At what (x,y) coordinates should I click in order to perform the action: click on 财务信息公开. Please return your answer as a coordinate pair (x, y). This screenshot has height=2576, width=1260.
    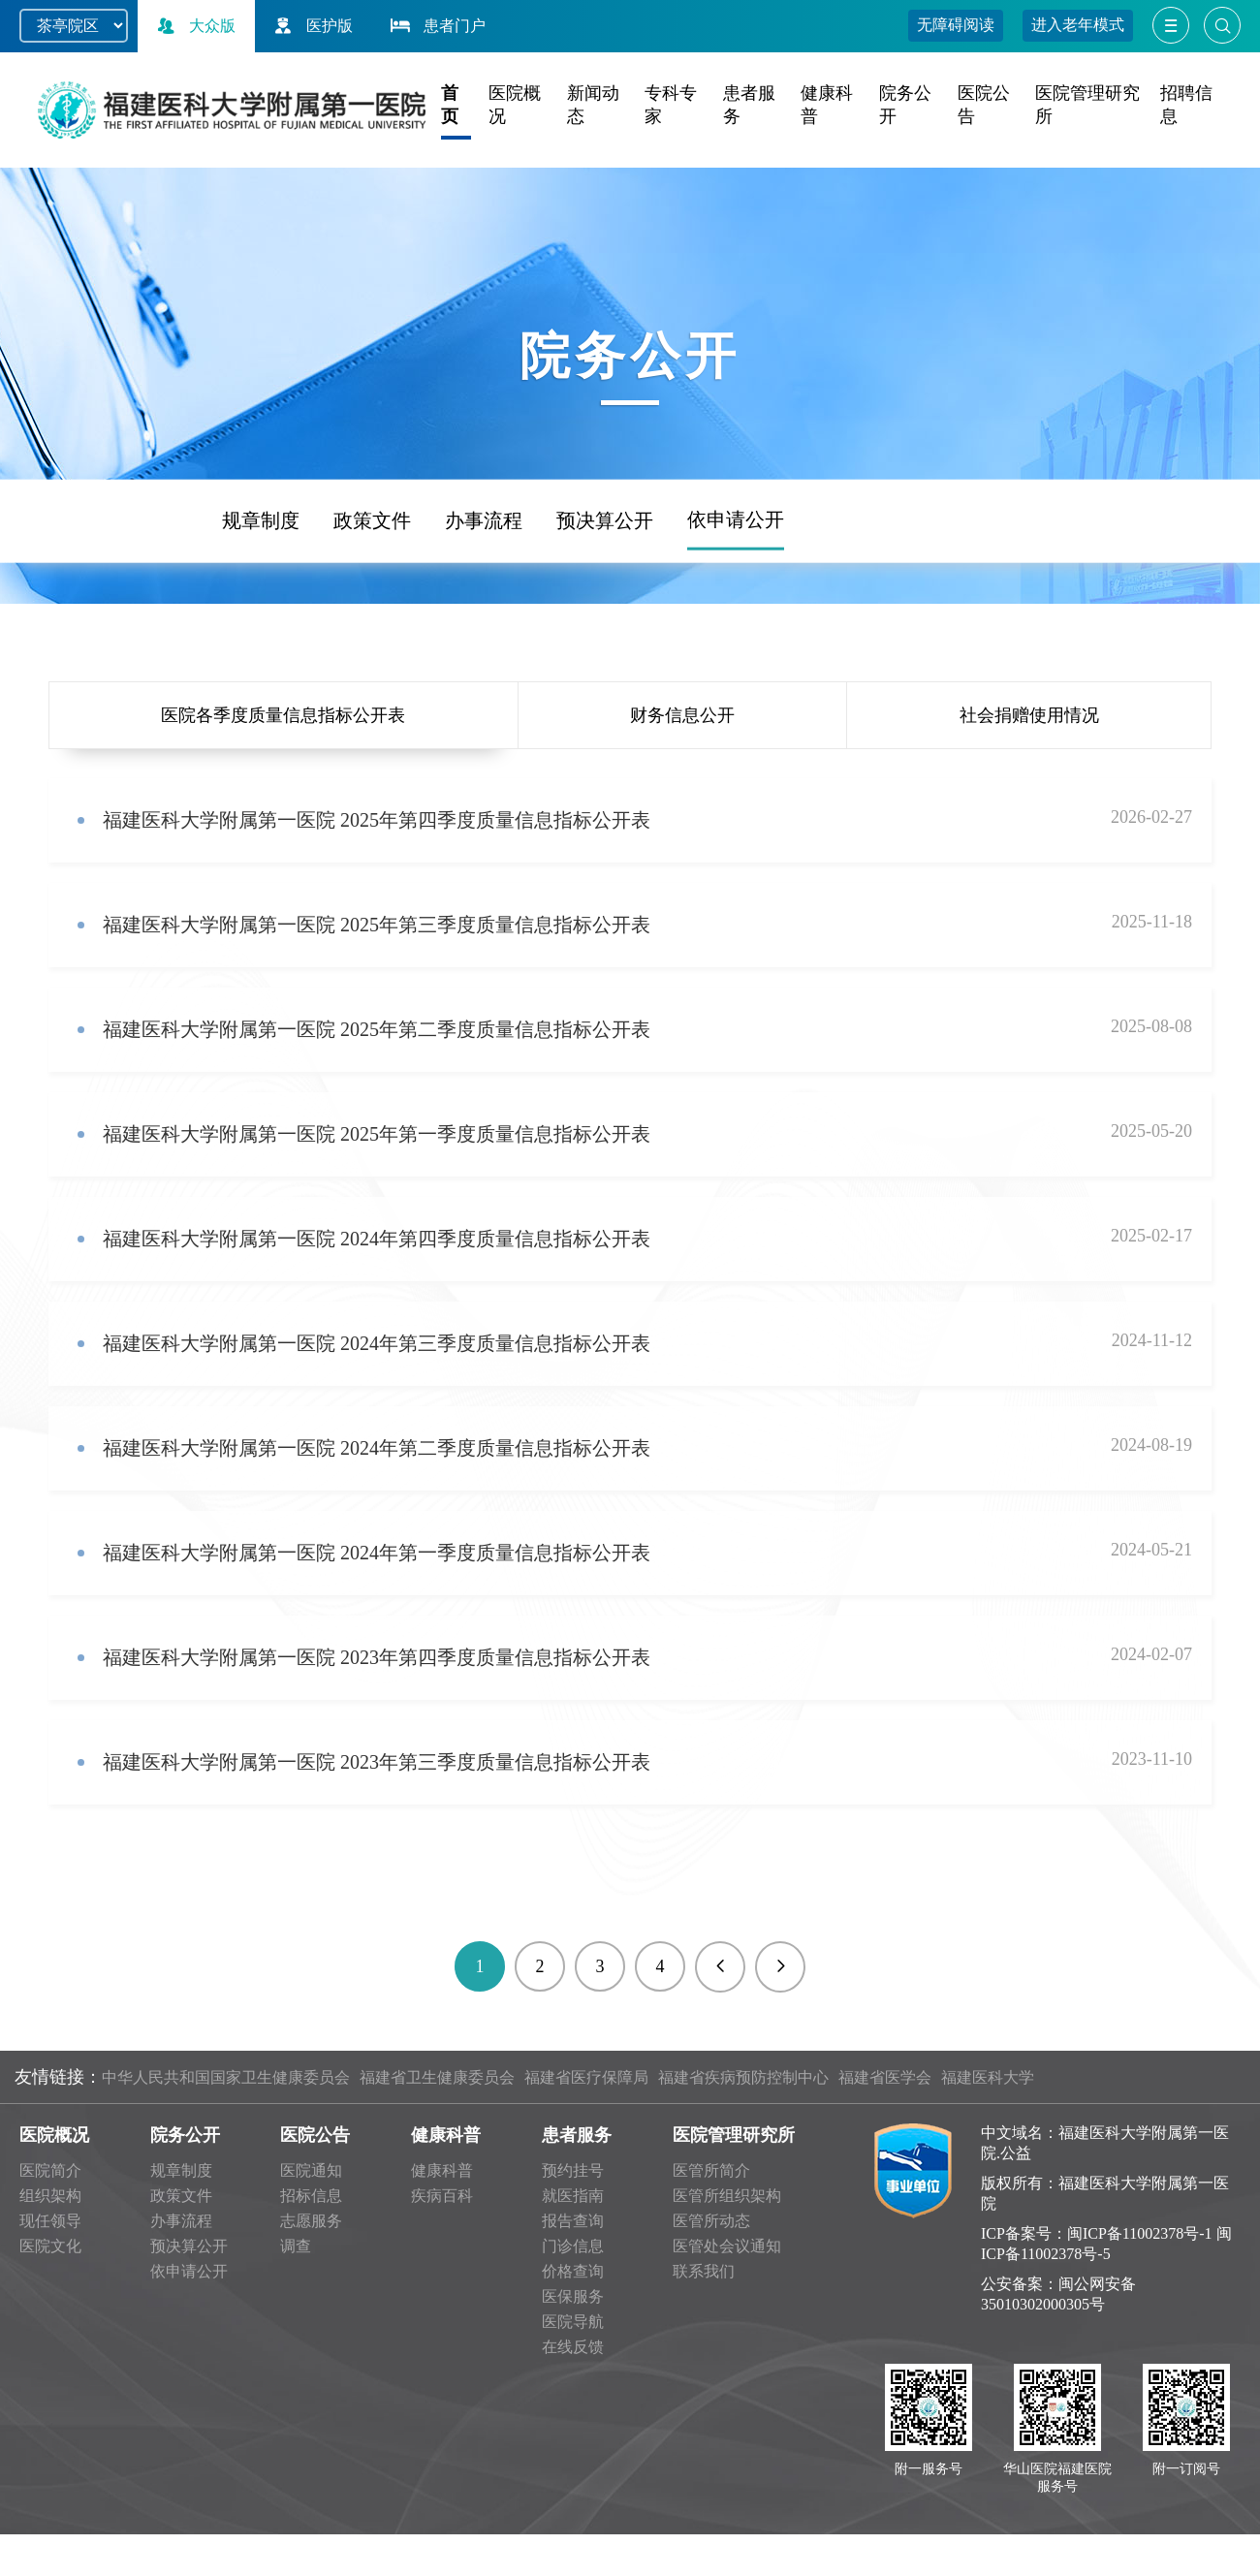
    Looking at the image, I should click on (682, 715).